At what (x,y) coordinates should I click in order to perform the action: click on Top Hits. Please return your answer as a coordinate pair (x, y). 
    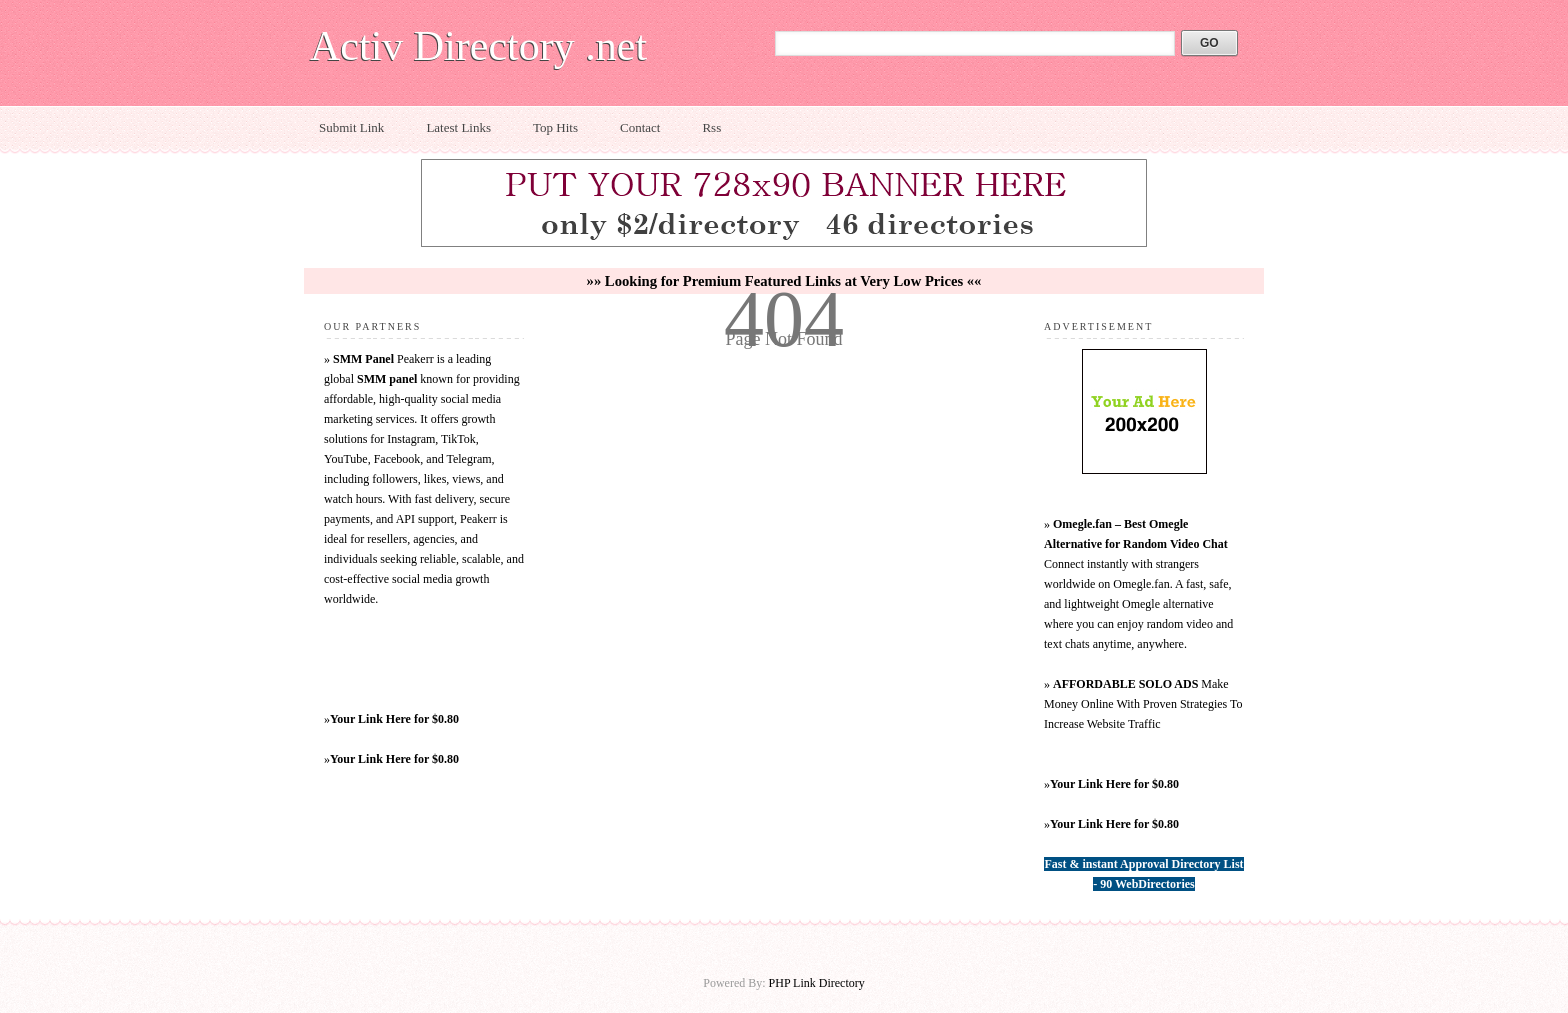
    Looking at the image, I should click on (555, 127).